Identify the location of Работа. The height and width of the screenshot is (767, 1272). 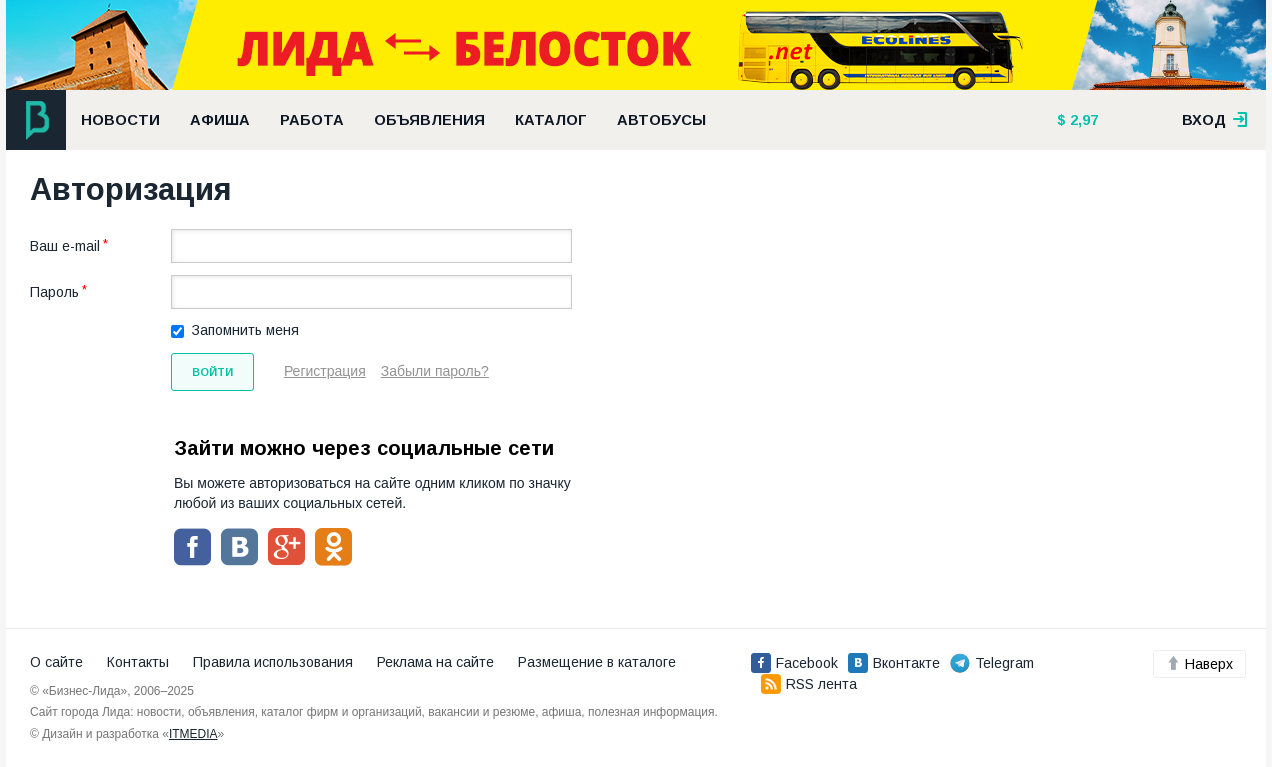
(312, 120).